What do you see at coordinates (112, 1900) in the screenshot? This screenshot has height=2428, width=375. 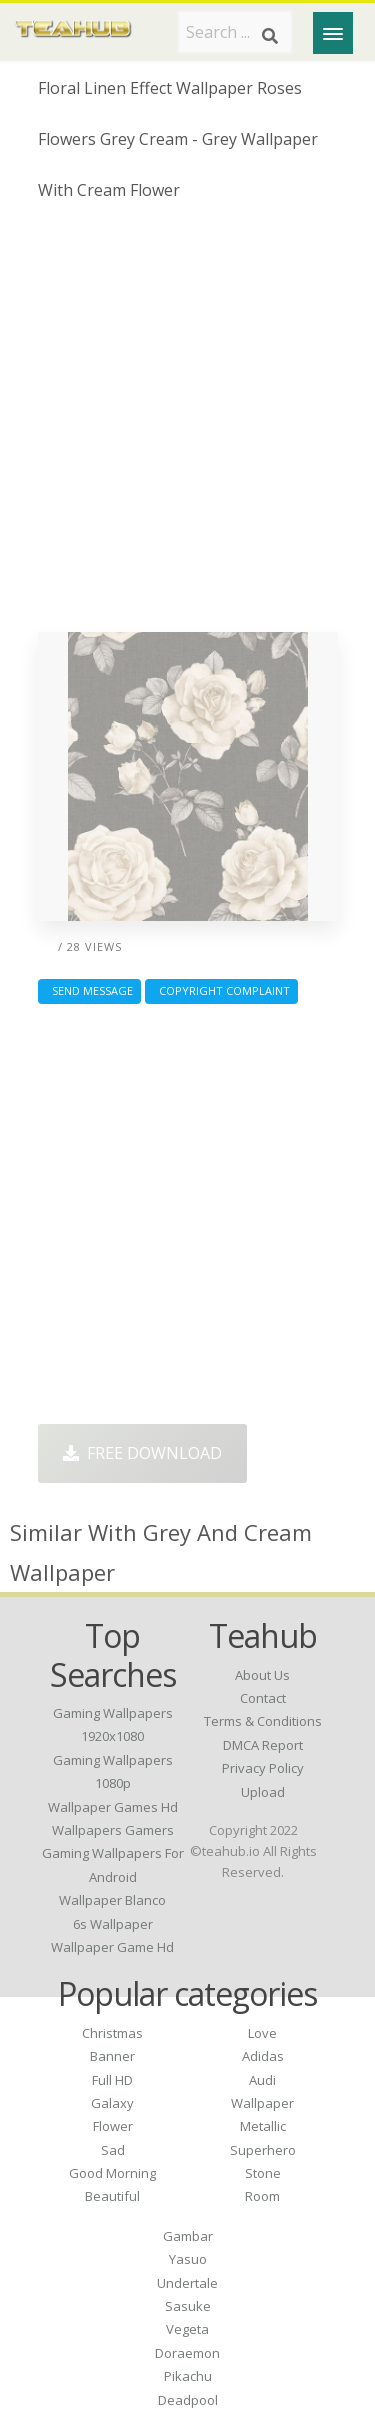 I see `wallpaper blanco` at bounding box center [112, 1900].